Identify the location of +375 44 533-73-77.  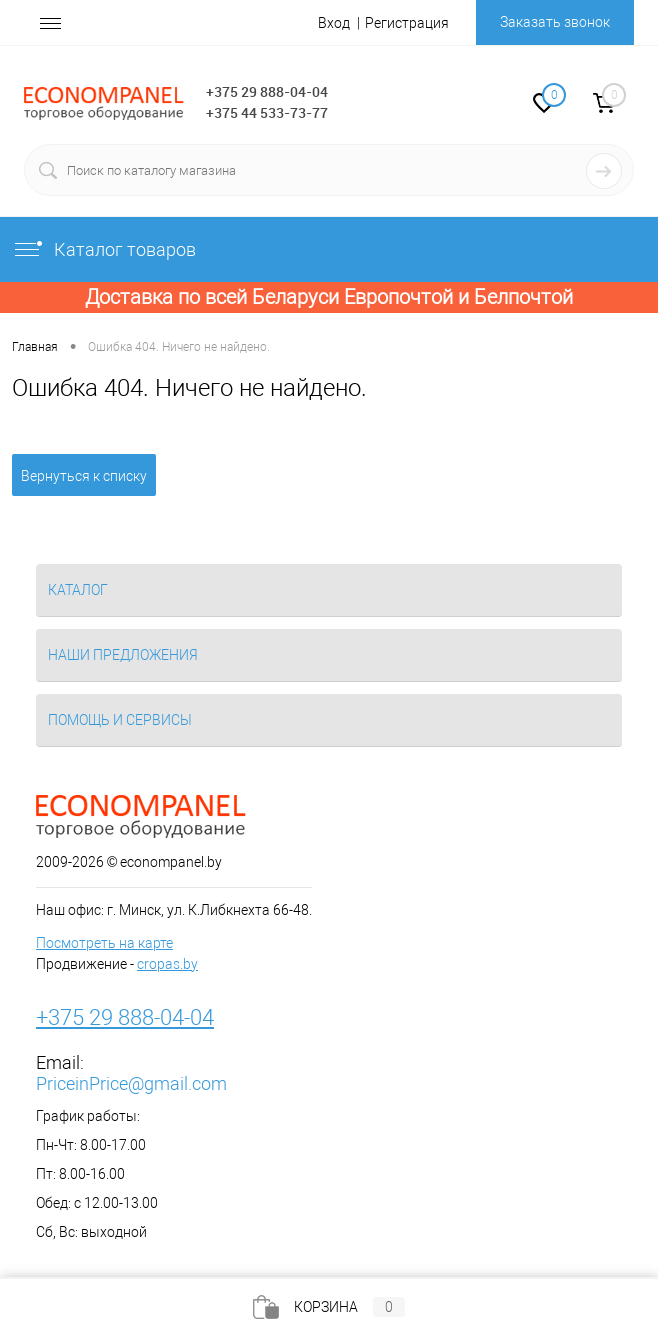
(267, 112).